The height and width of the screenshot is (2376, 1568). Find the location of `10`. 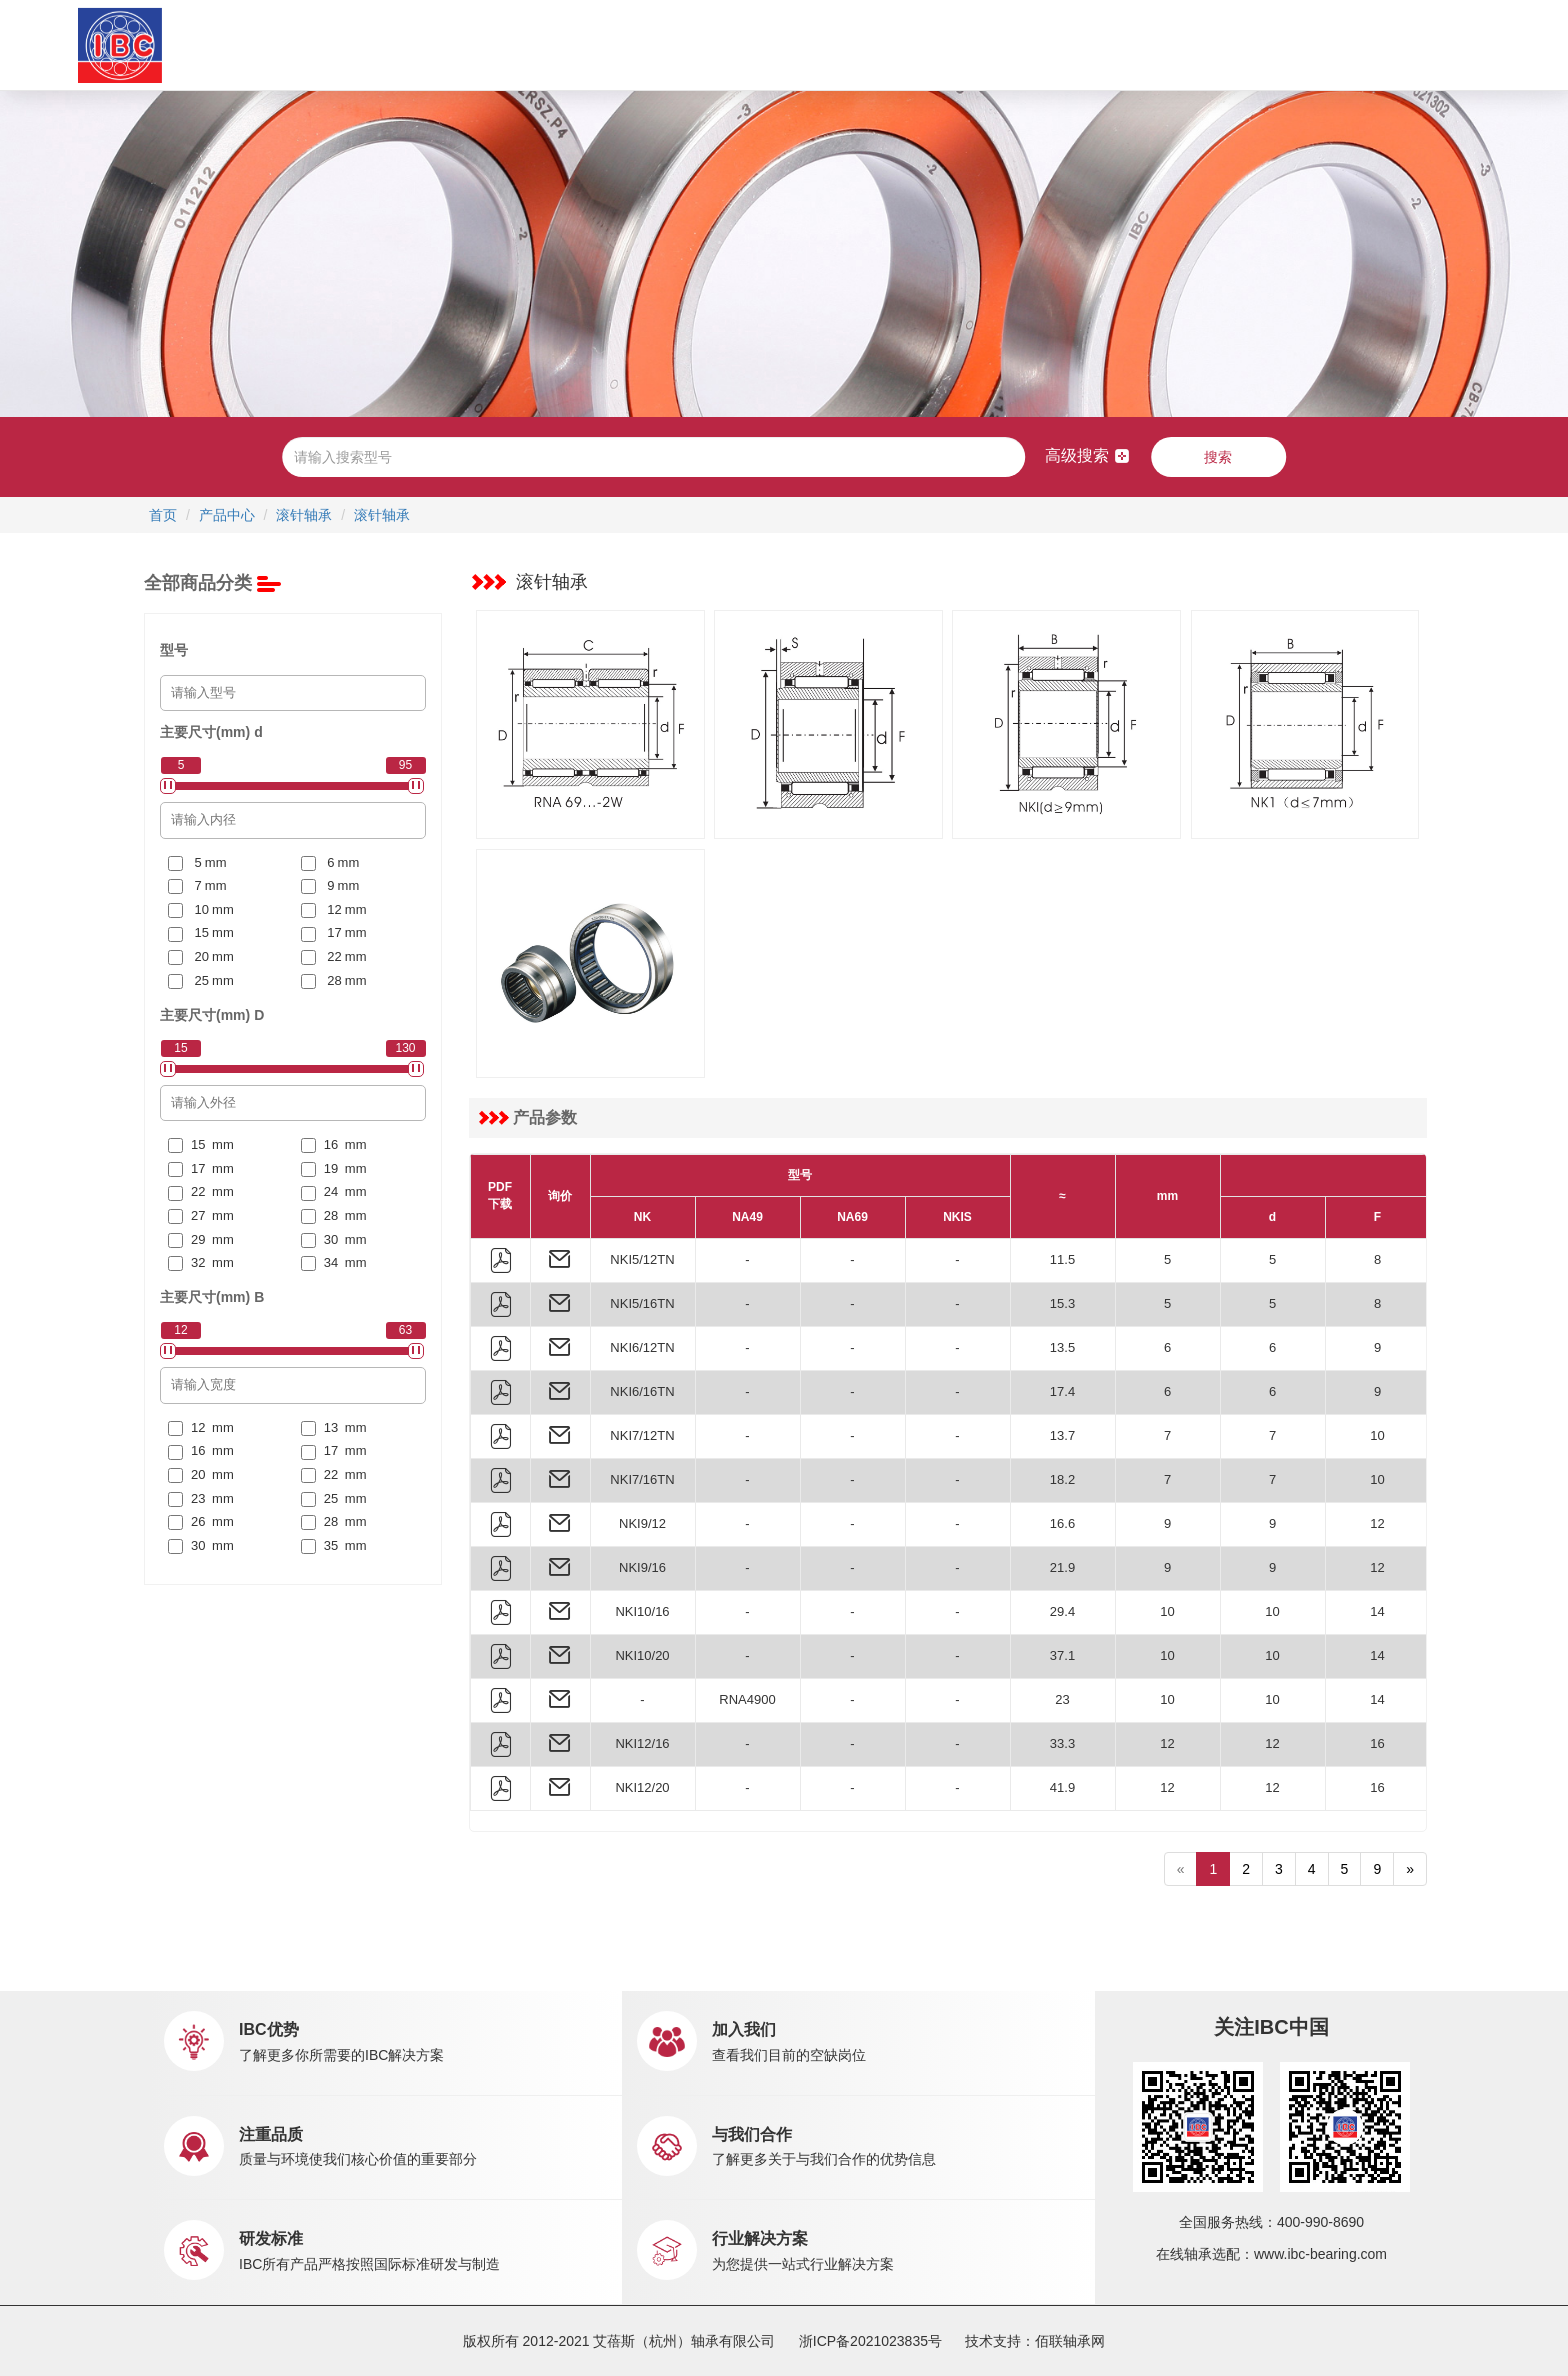

10 is located at coordinates (1377, 1435).